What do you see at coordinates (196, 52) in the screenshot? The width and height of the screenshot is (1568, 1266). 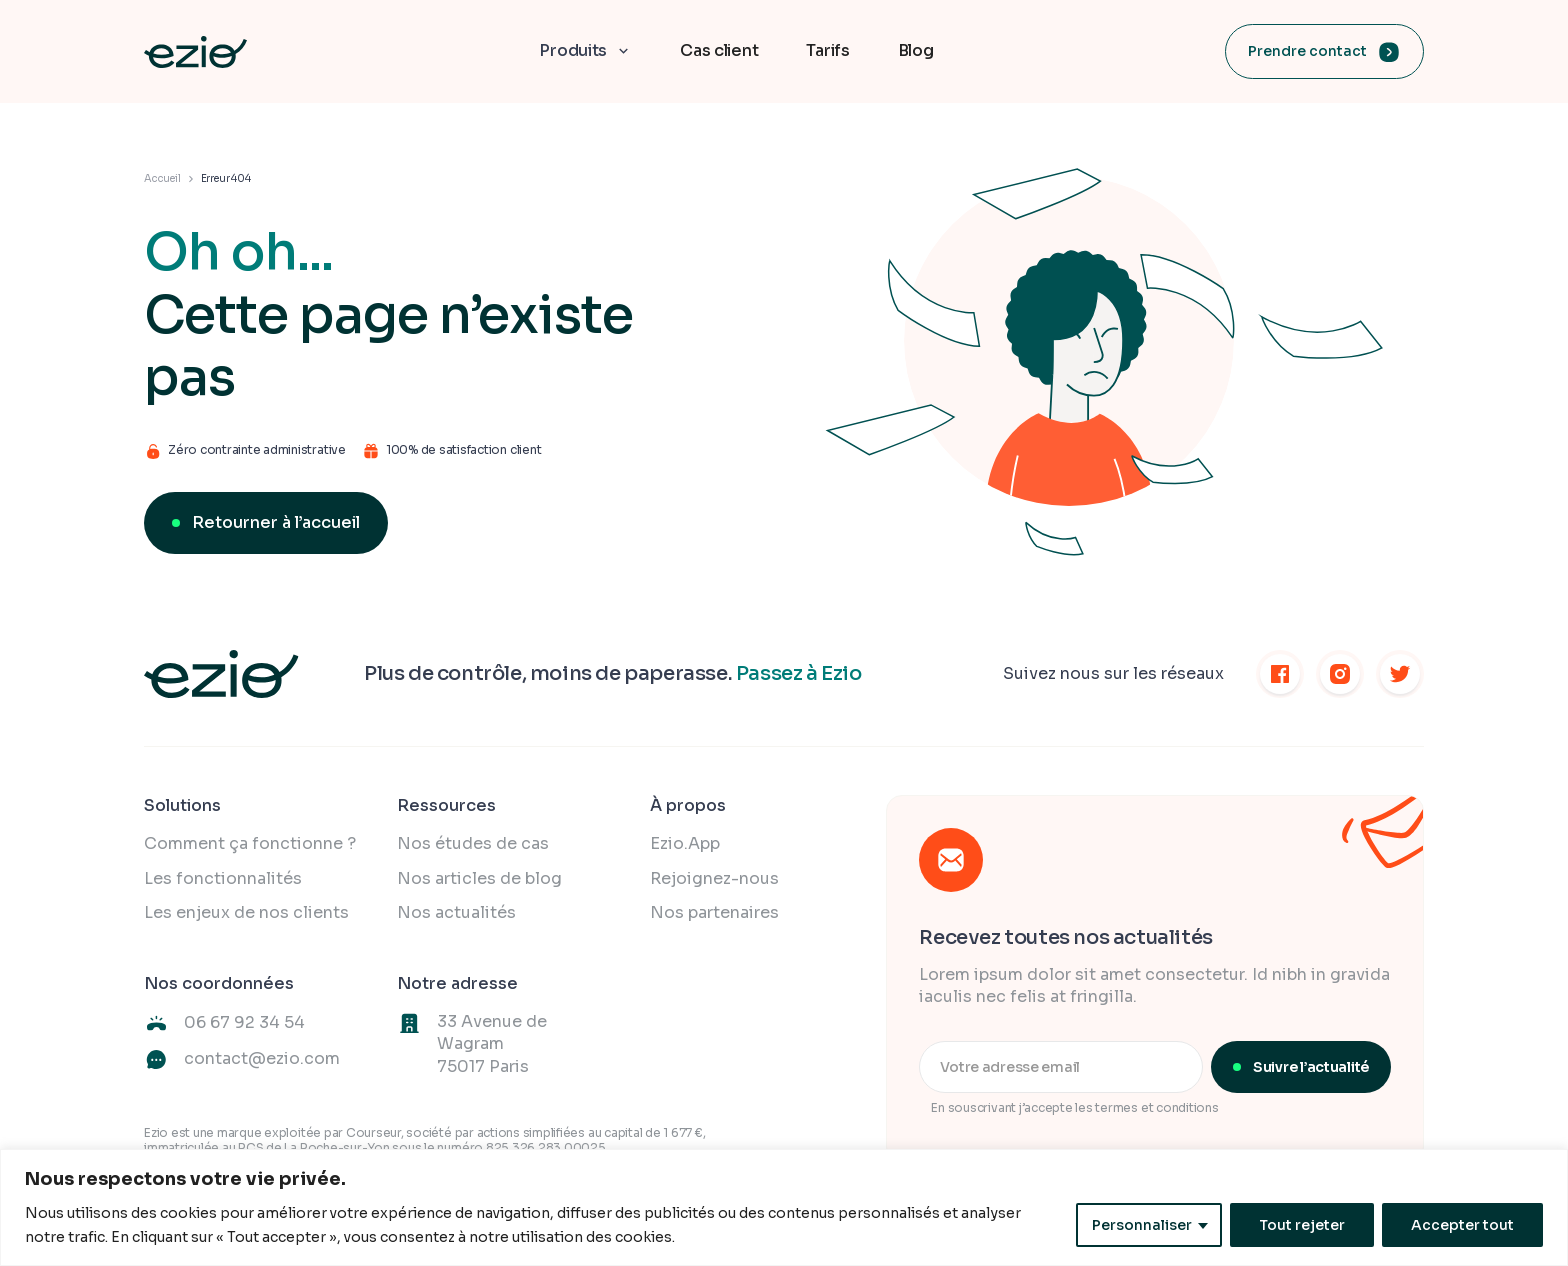 I see `[home]` at bounding box center [196, 52].